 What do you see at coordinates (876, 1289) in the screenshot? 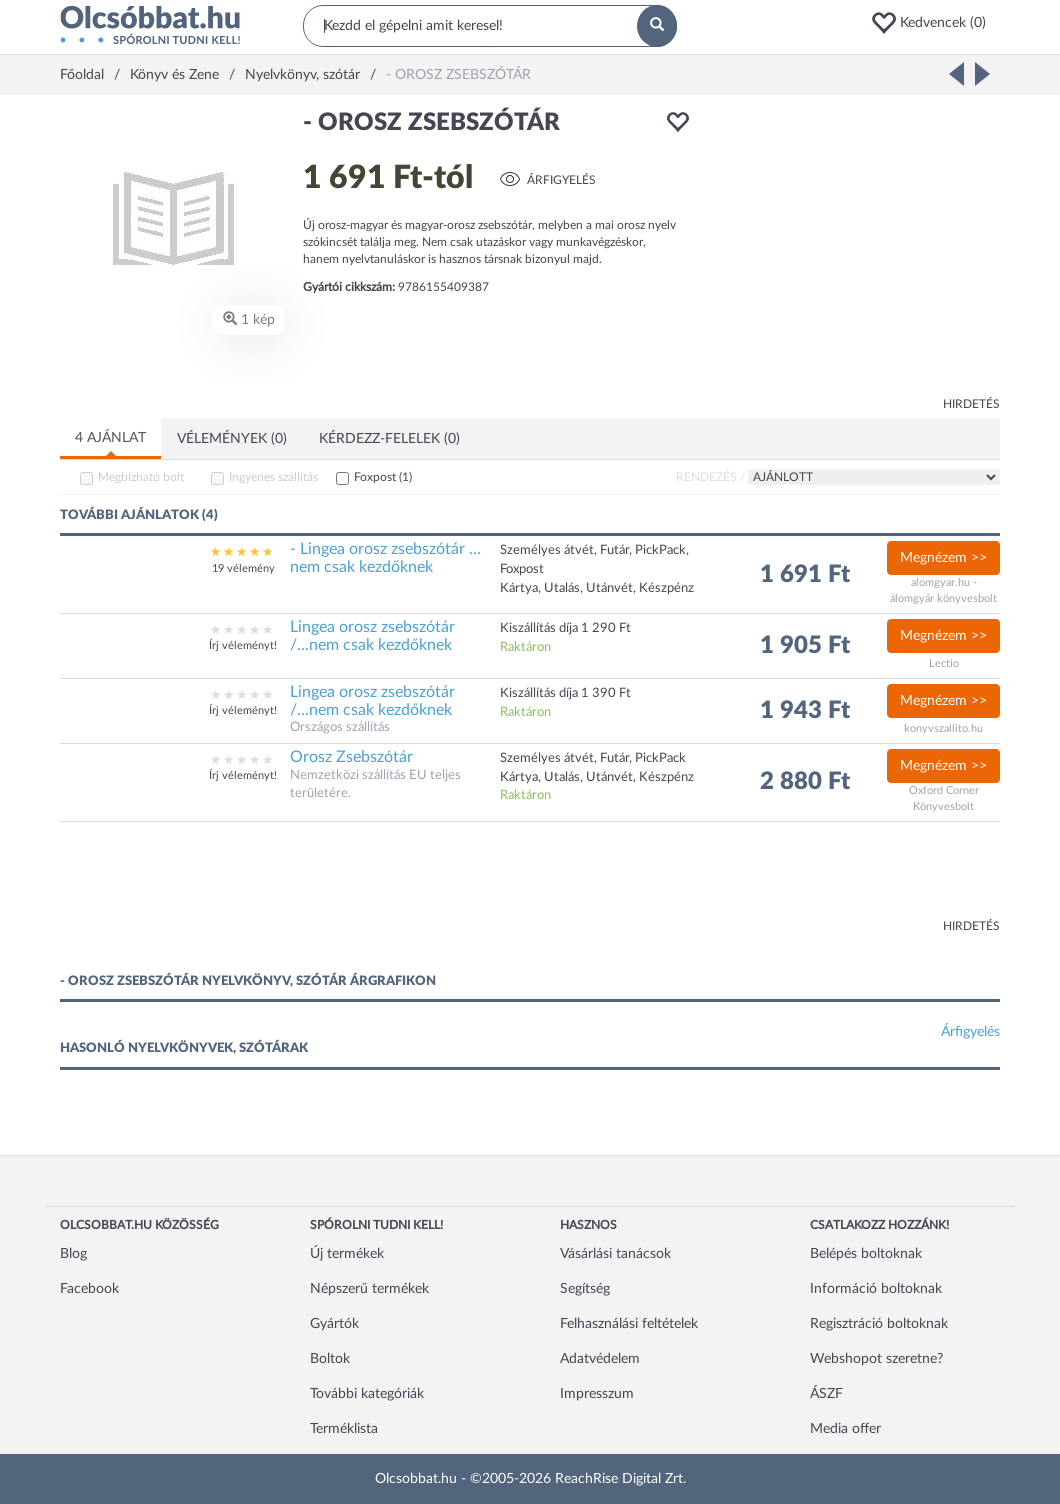
I see `Információ boltoknak` at bounding box center [876, 1289].